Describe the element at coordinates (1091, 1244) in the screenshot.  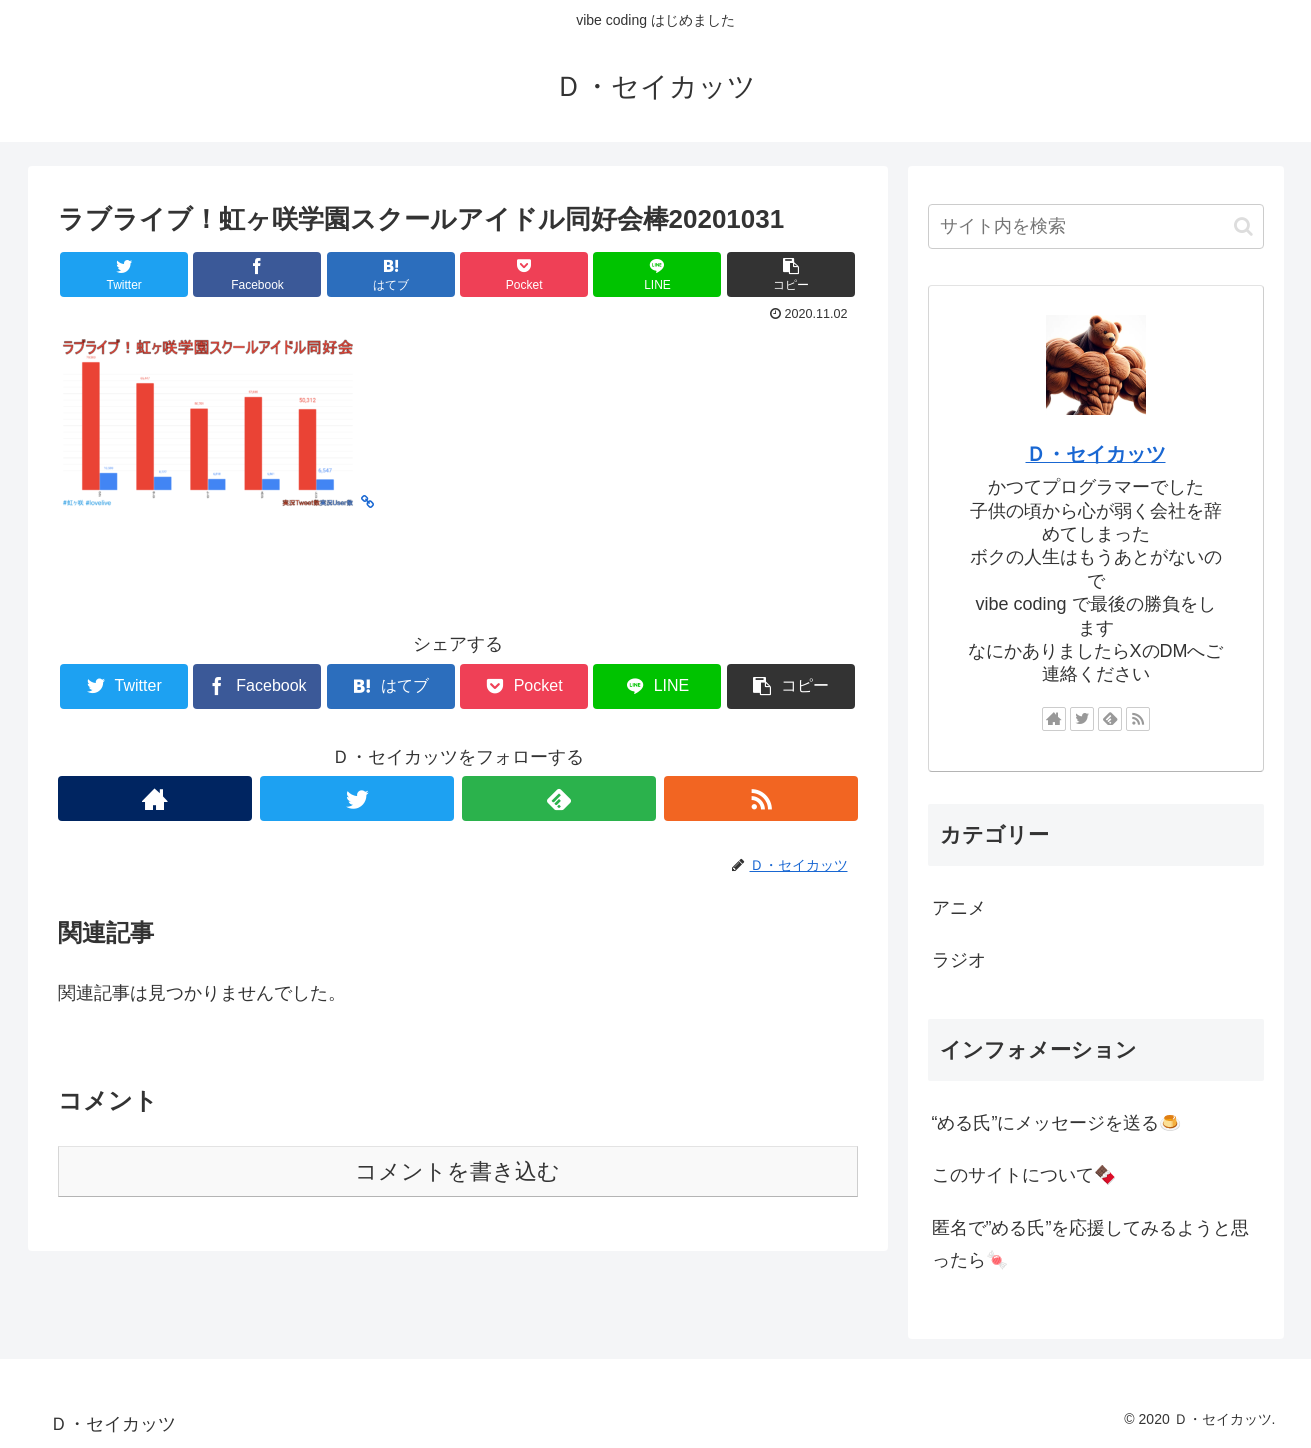
I see `匿名で”める氏”を応援してみるようと思ったら🍬` at that location.